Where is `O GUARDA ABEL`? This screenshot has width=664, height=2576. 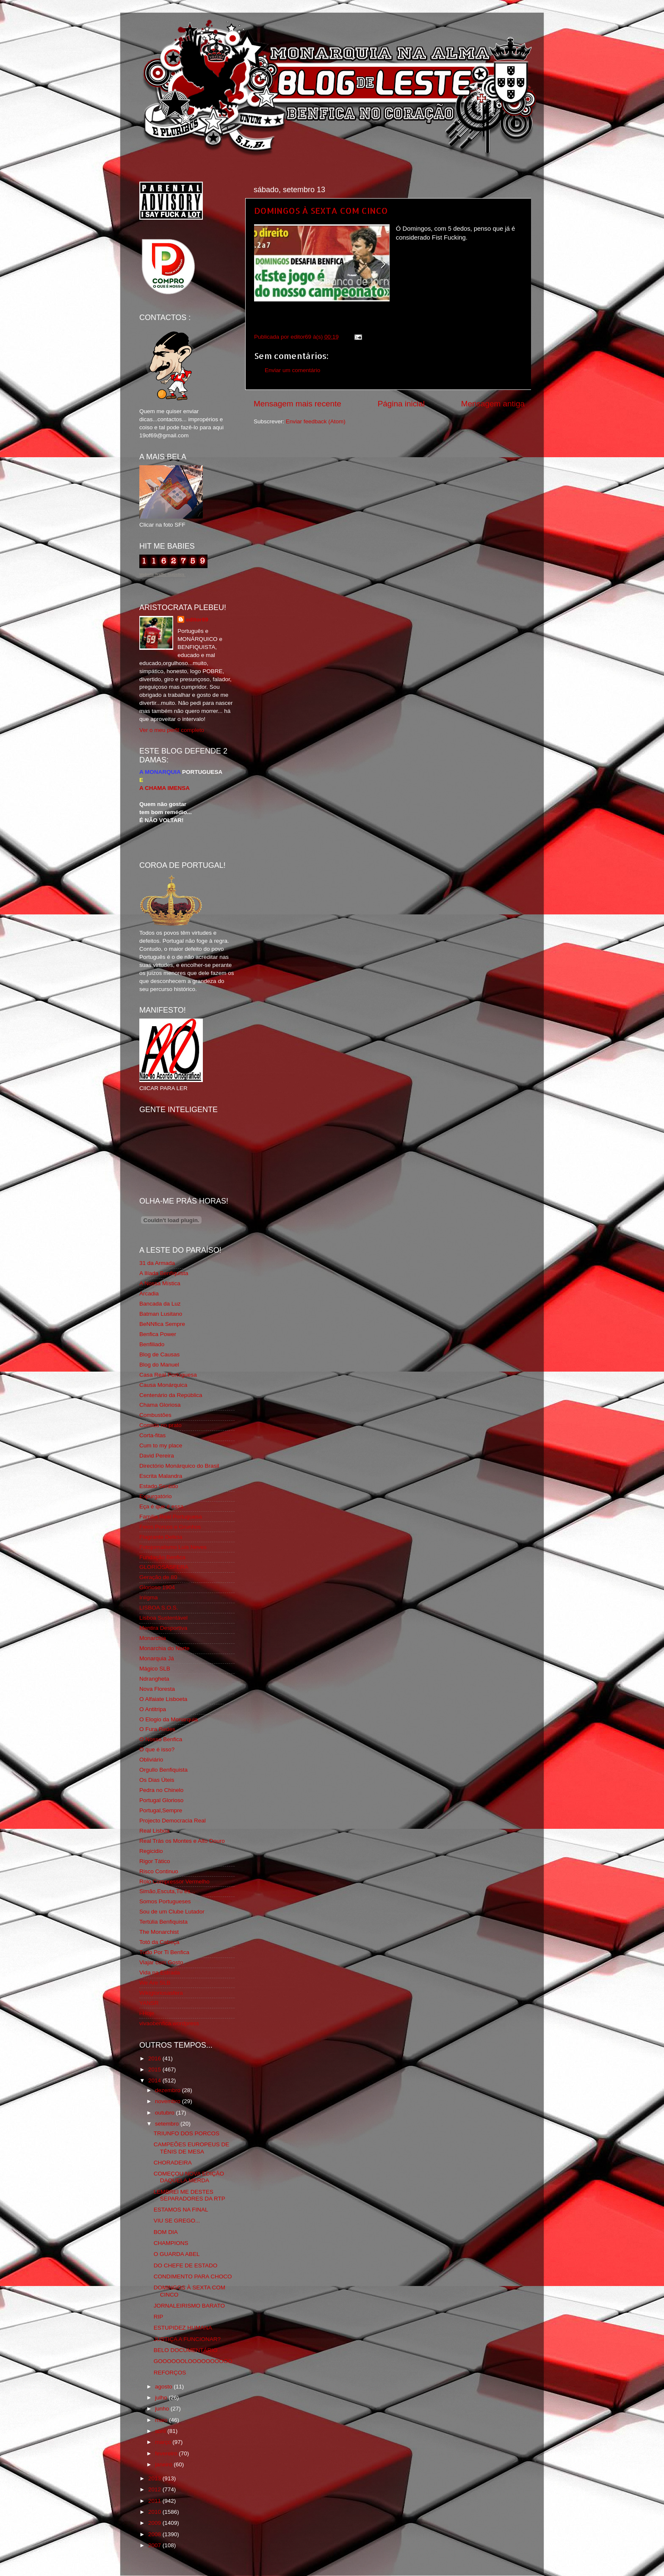
O GUARDA ABEL is located at coordinates (177, 2254).